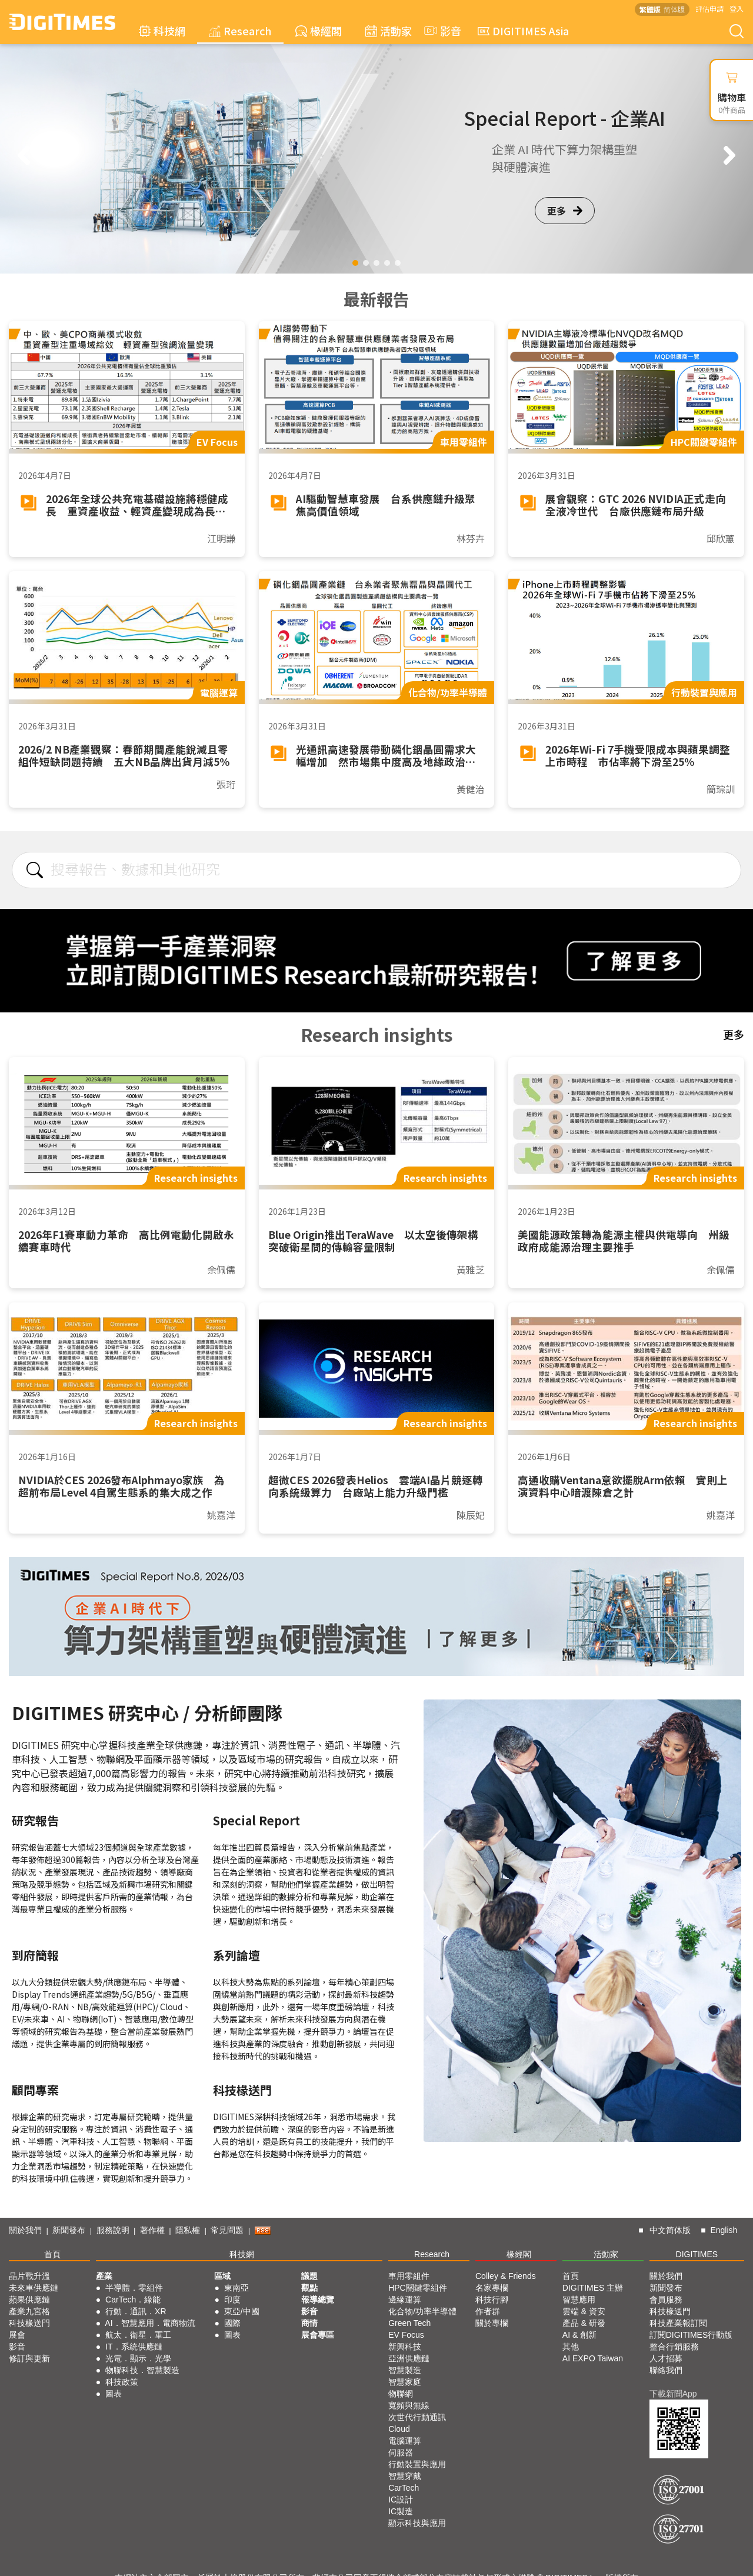 The width and height of the screenshot is (753, 2576). I want to click on 新聞發布, so click(68, 2230).